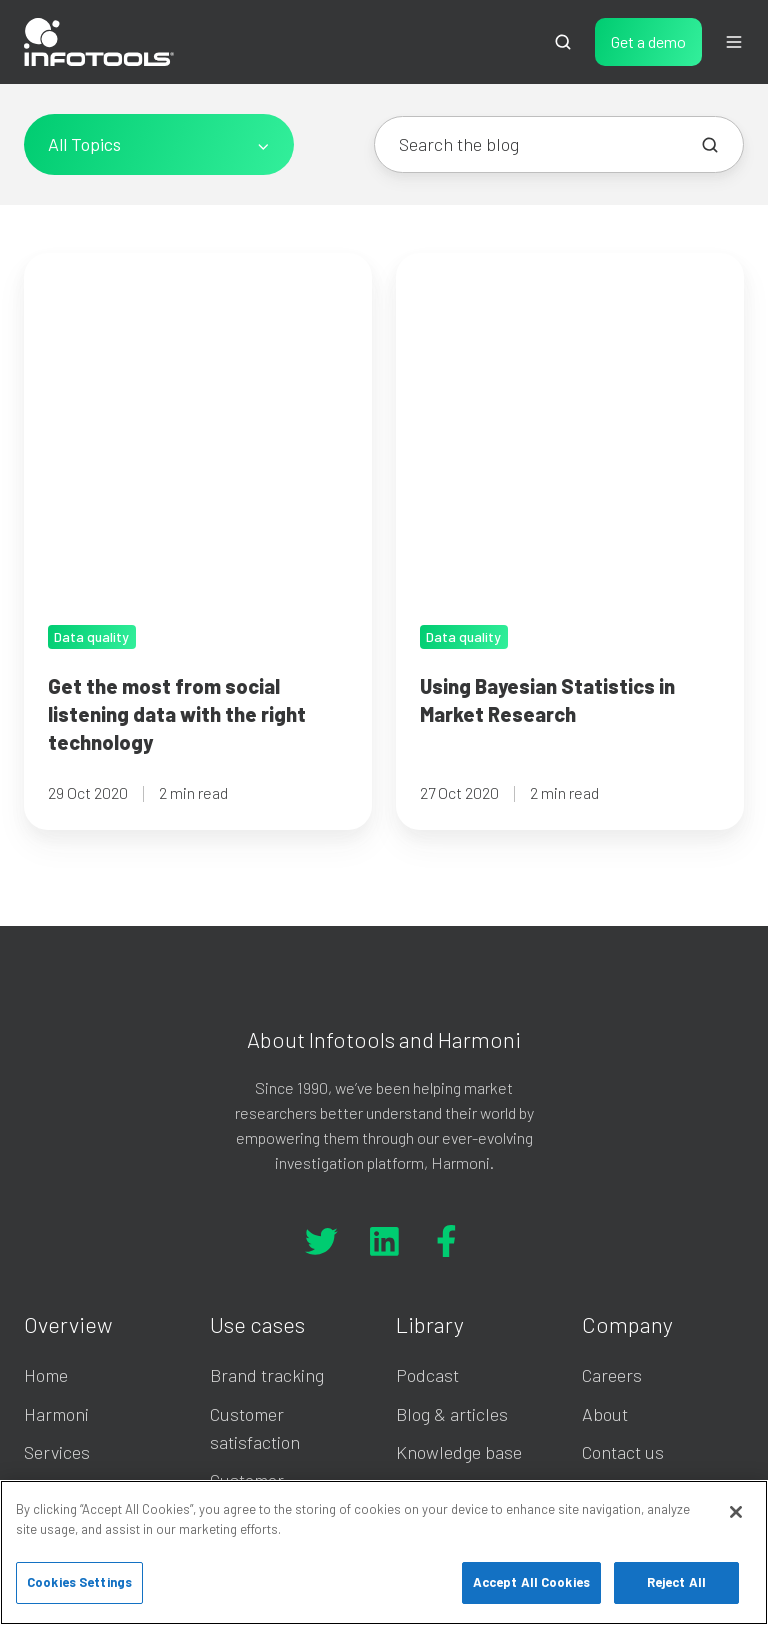 The height and width of the screenshot is (1625, 768). What do you see at coordinates (445, 1323) in the screenshot?
I see `Cookie policy` at bounding box center [445, 1323].